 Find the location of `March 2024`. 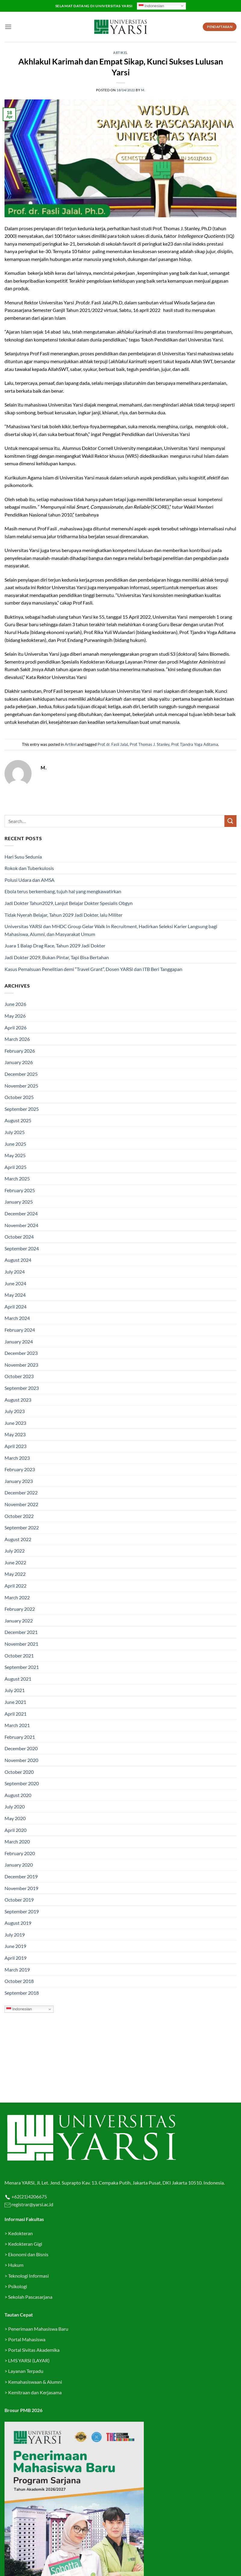

March 2024 is located at coordinates (17, 1318).